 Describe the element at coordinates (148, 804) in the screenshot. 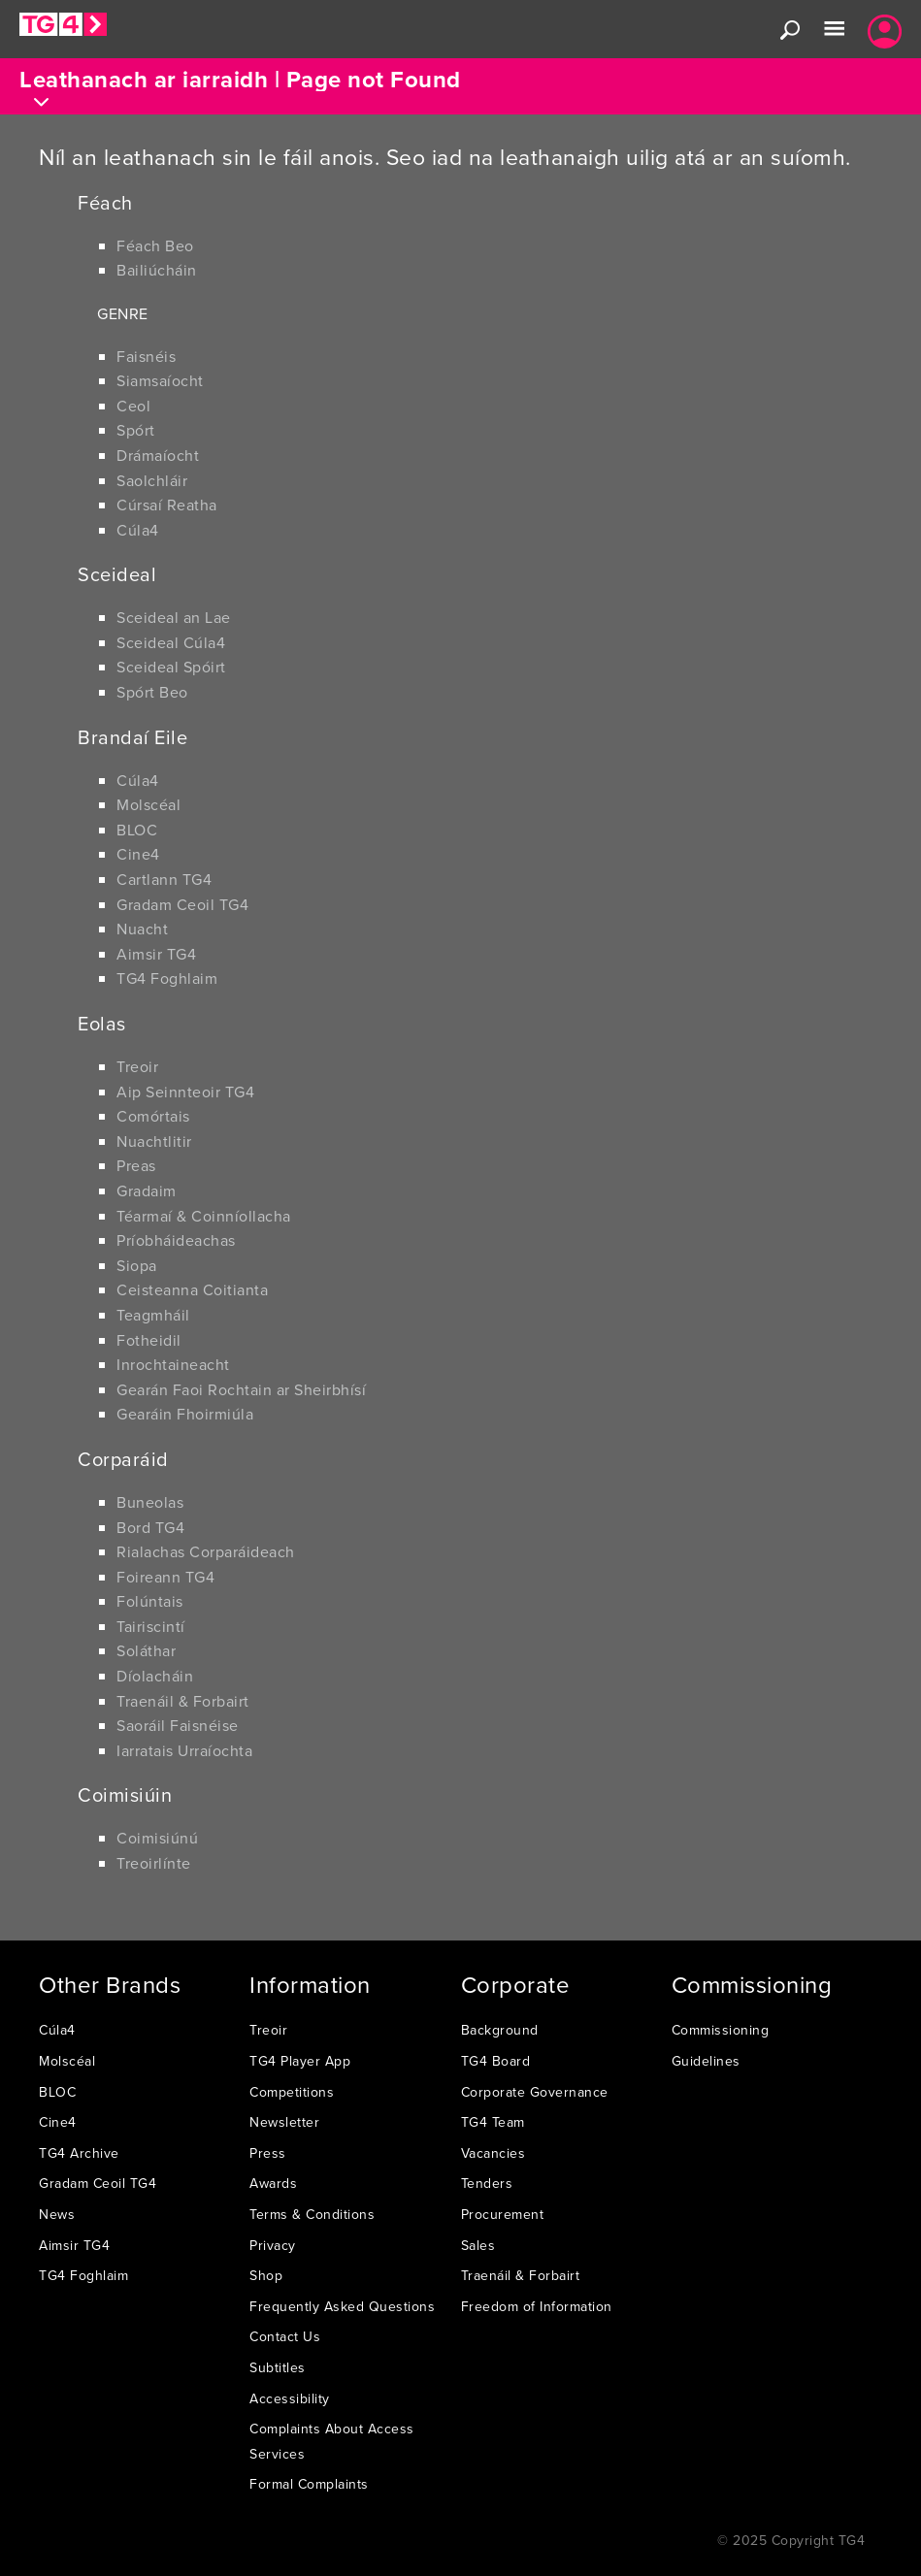

I see `Molscéal` at that location.